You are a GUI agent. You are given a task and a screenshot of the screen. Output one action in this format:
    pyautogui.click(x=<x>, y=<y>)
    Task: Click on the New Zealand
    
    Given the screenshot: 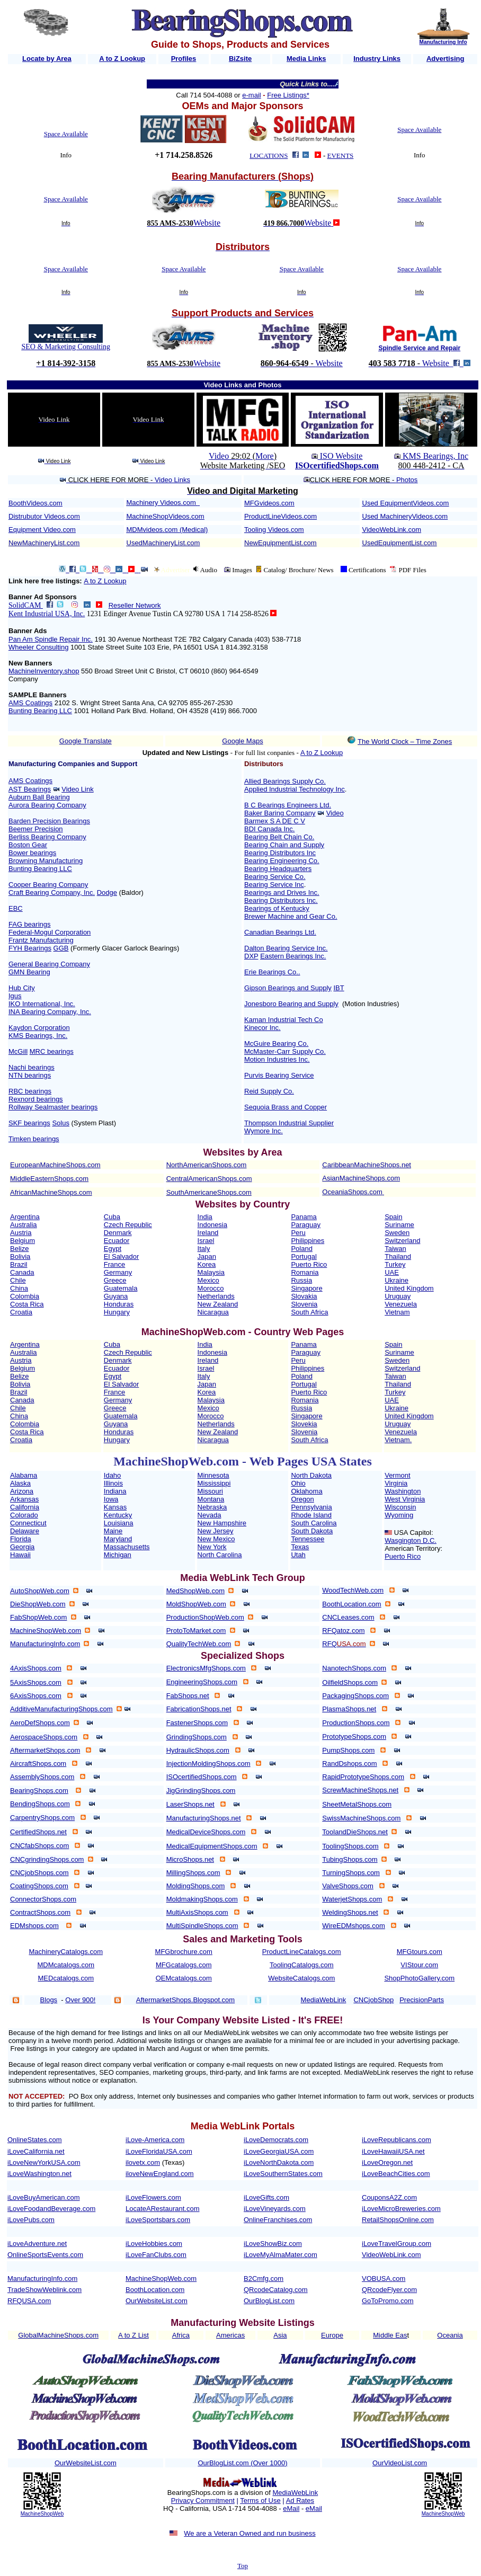 What is the action you would take?
    pyautogui.click(x=218, y=1304)
    